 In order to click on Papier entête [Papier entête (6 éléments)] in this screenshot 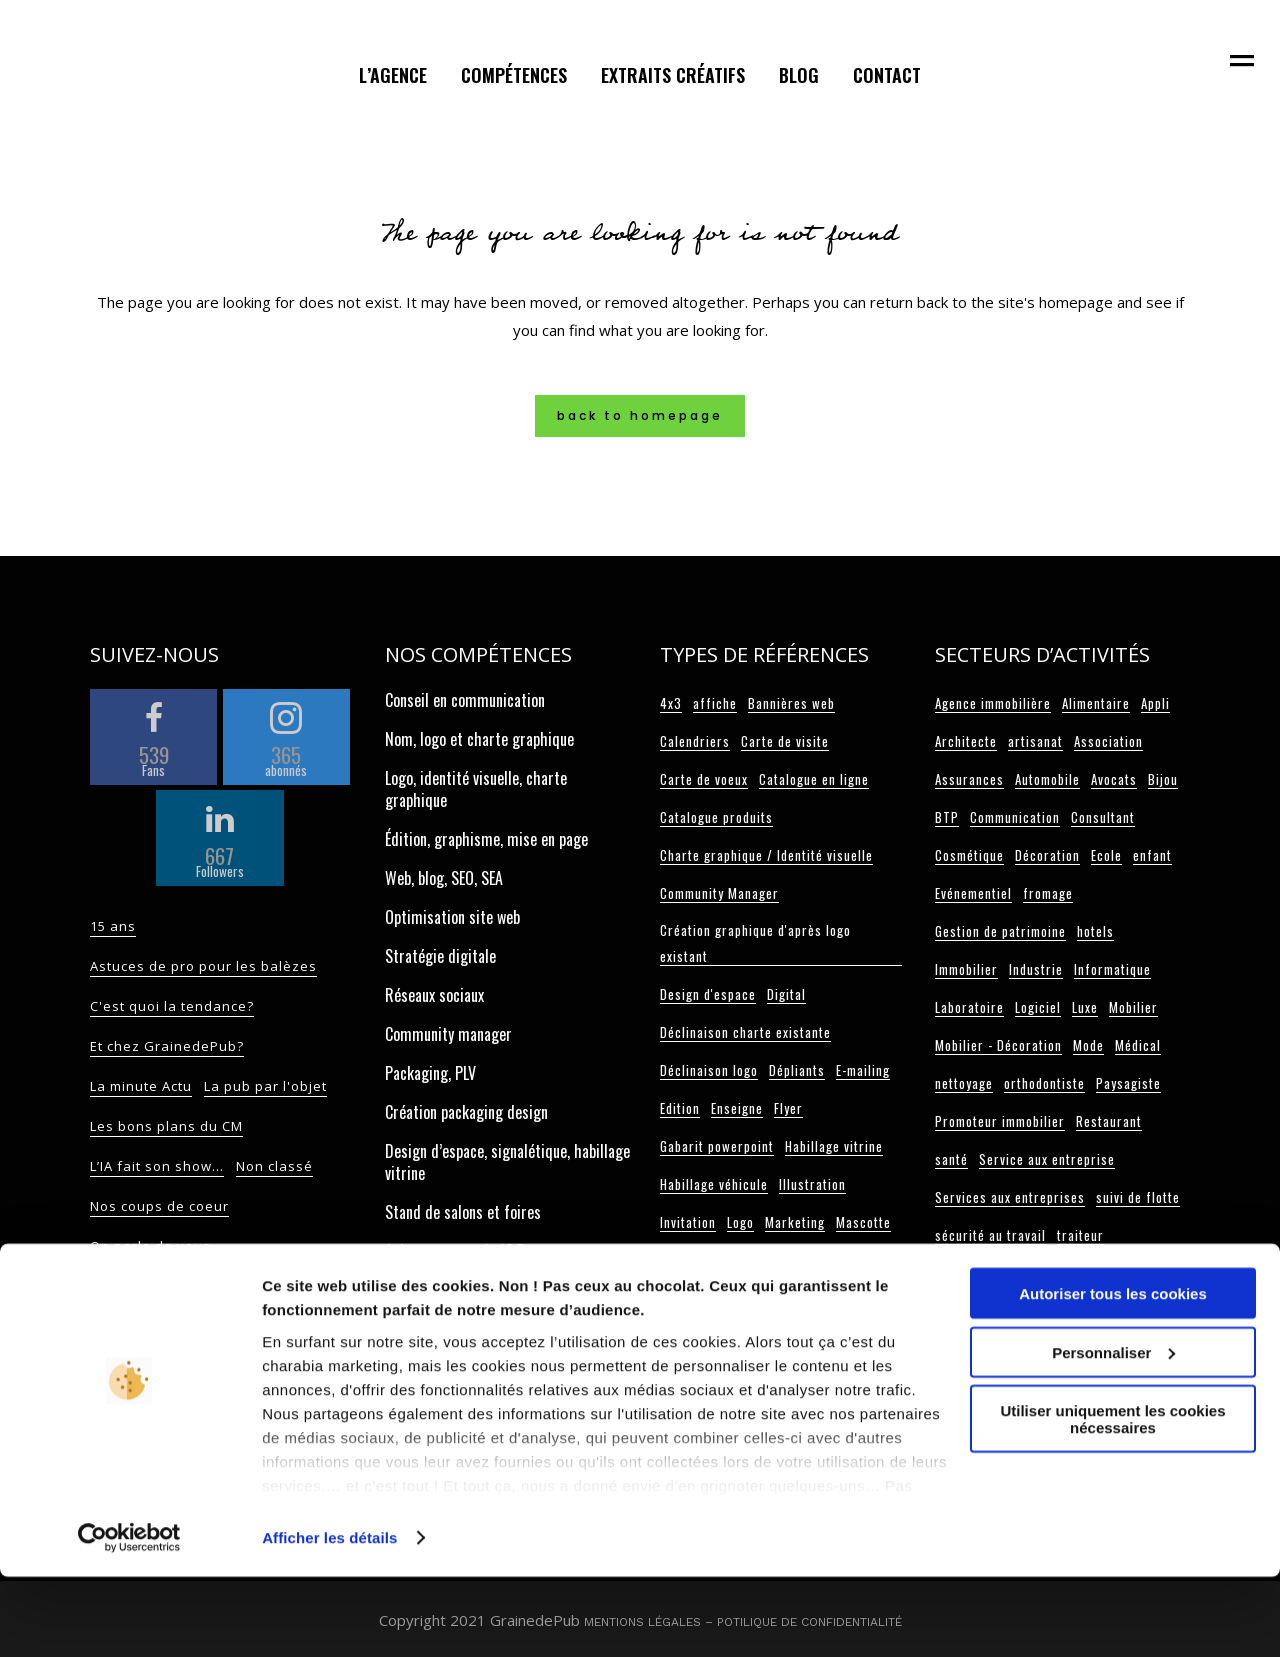, I will do `click(700, 1298)`.